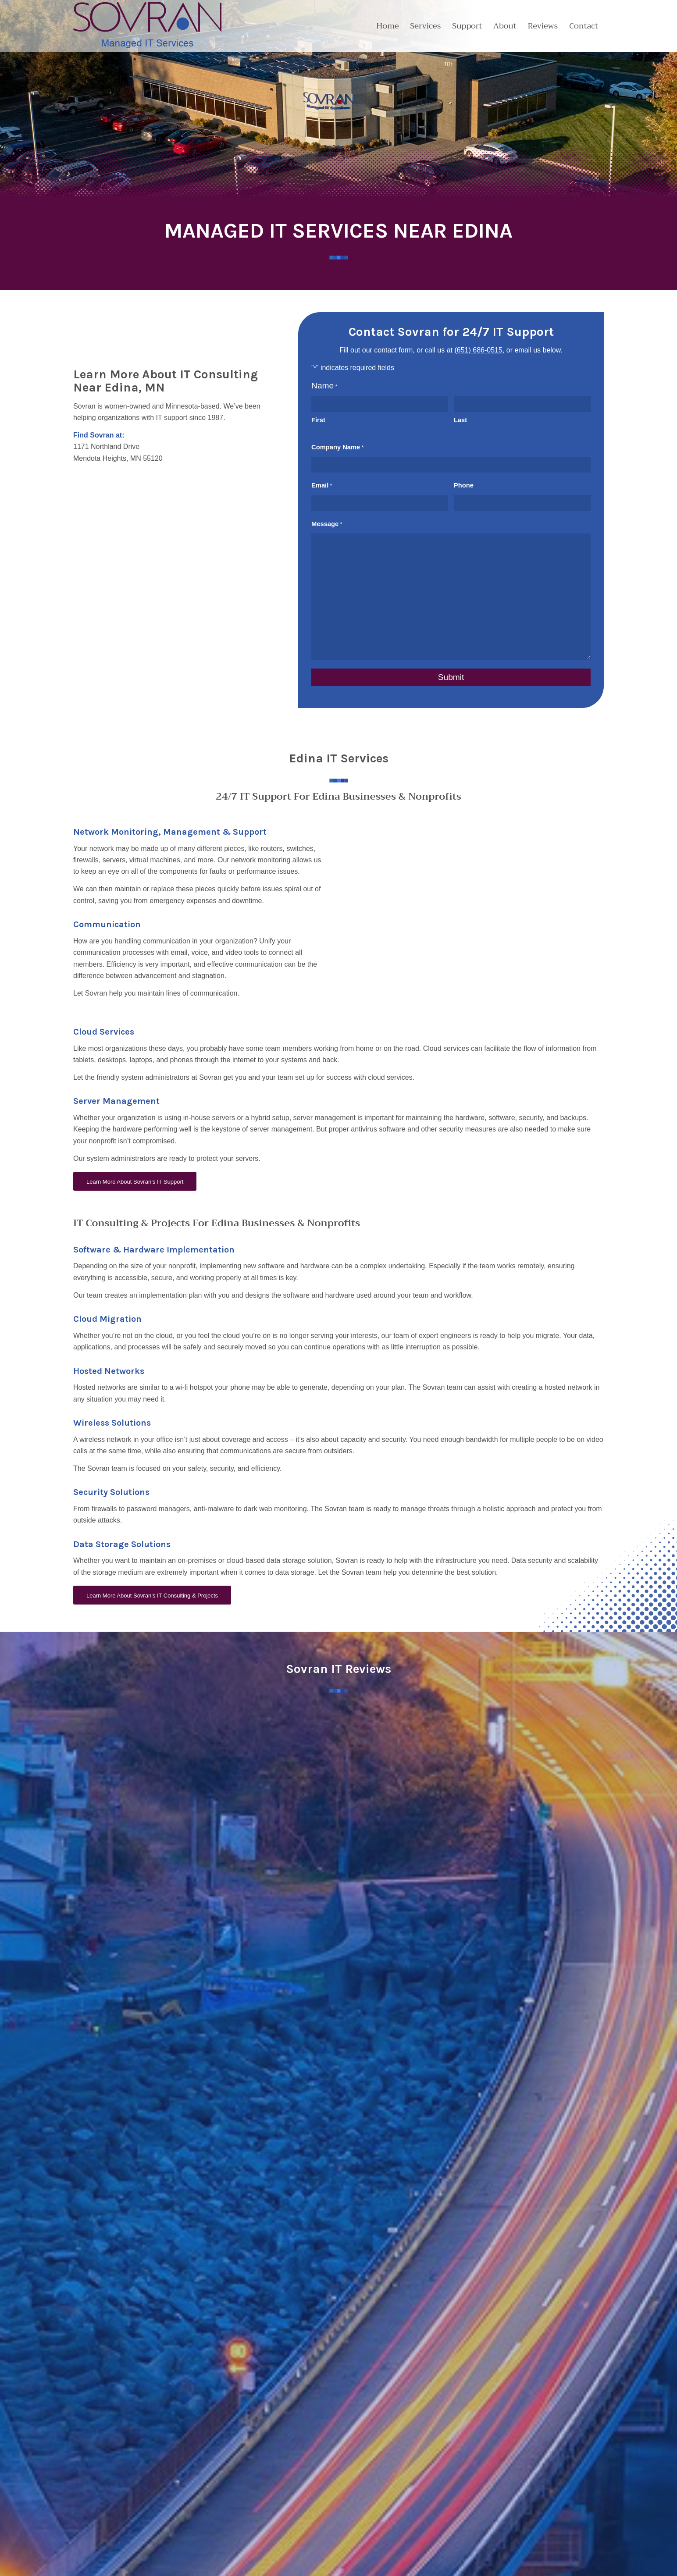  I want to click on Blue Ox Websites & Marketing, so click(171, 2563).